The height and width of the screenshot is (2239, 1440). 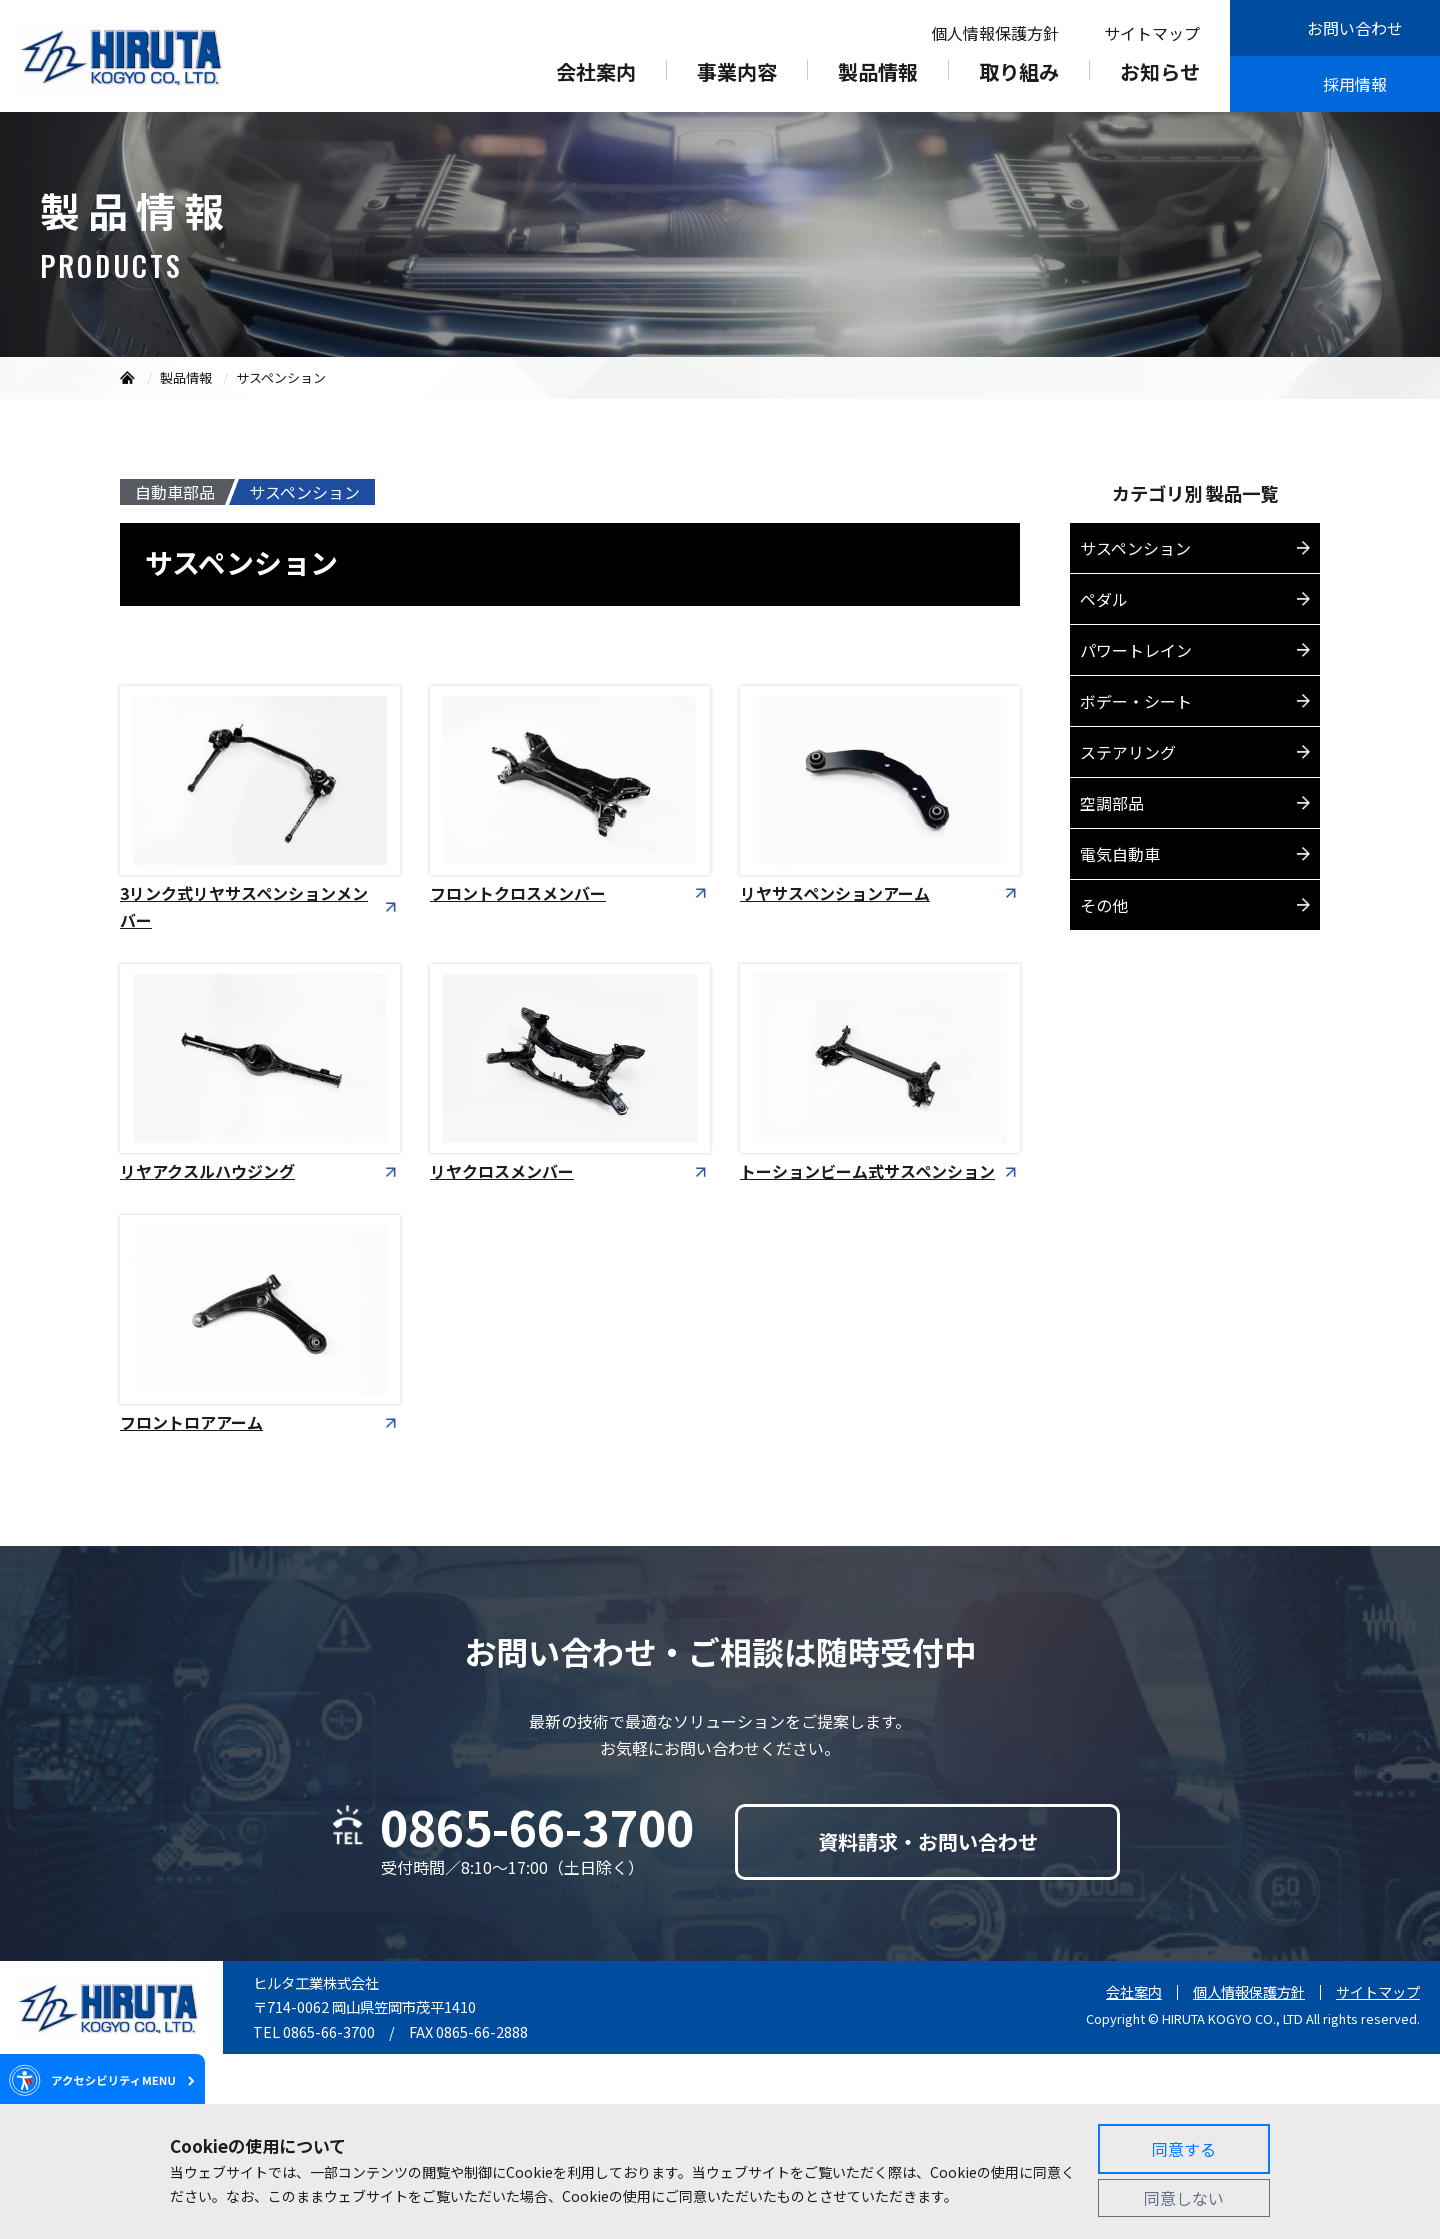 I want to click on 会社案内, so click(x=596, y=74).